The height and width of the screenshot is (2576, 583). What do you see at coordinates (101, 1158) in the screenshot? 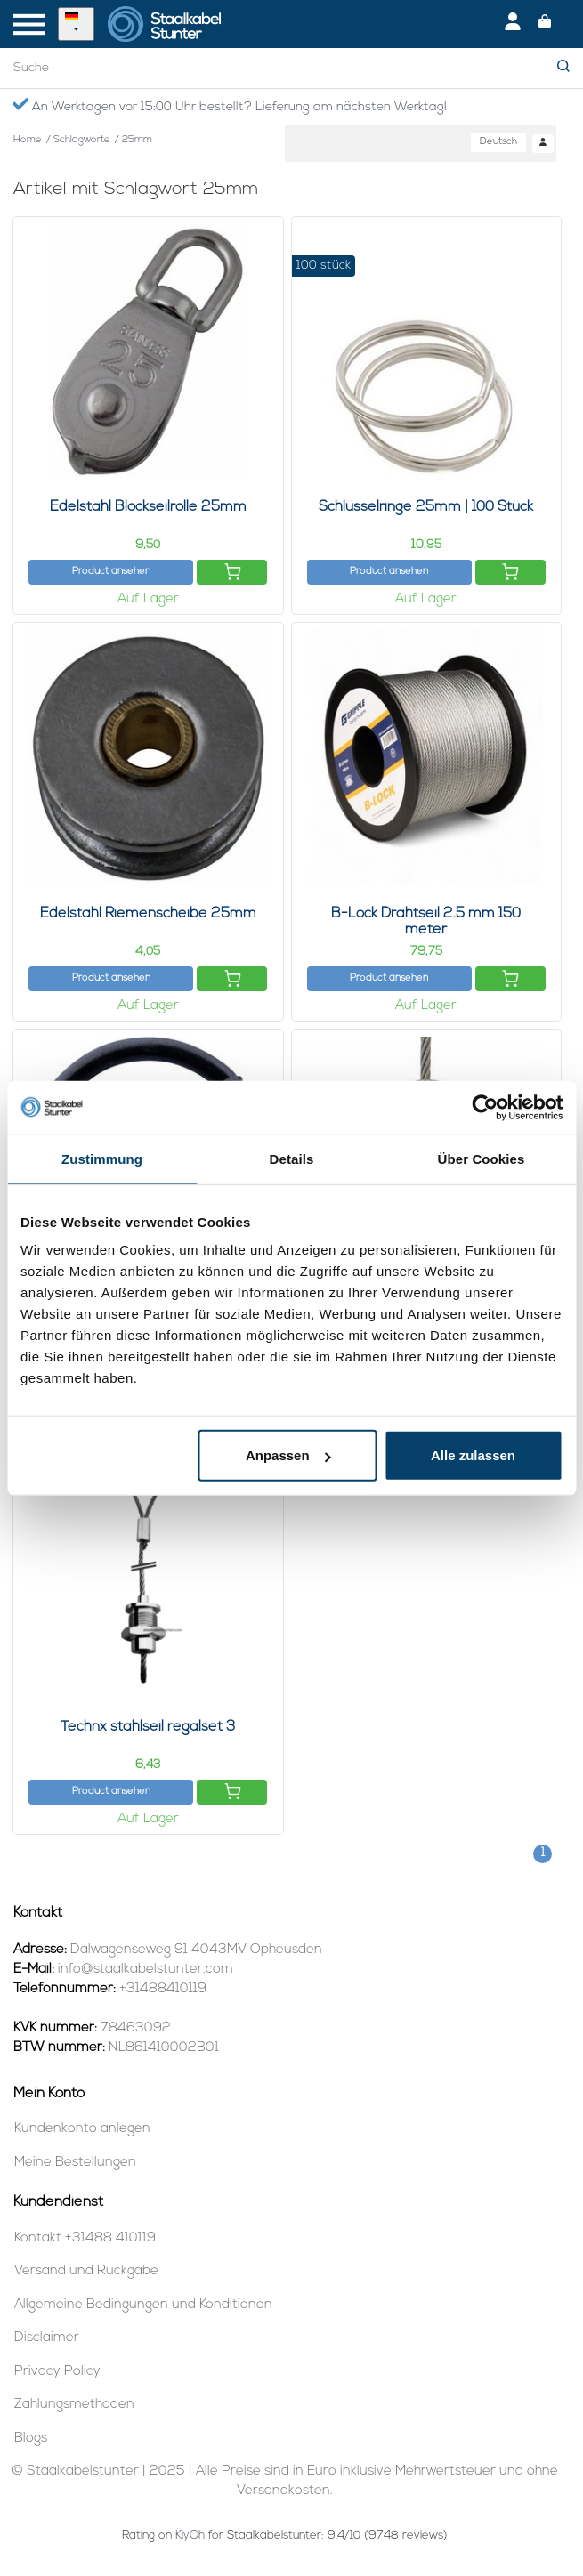
I see `Zustimmung [tab]` at bounding box center [101, 1158].